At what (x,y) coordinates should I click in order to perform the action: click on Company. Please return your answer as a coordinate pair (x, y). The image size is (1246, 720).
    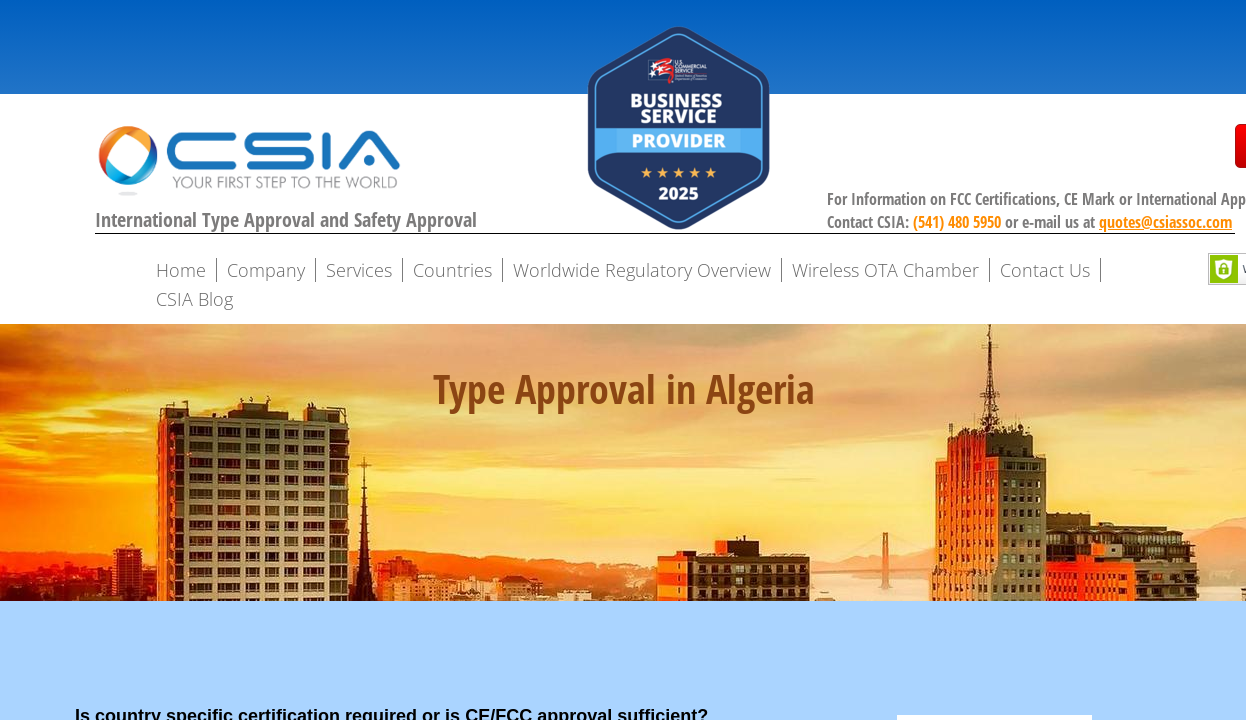
    Looking at the image, I should click on (266, 270).